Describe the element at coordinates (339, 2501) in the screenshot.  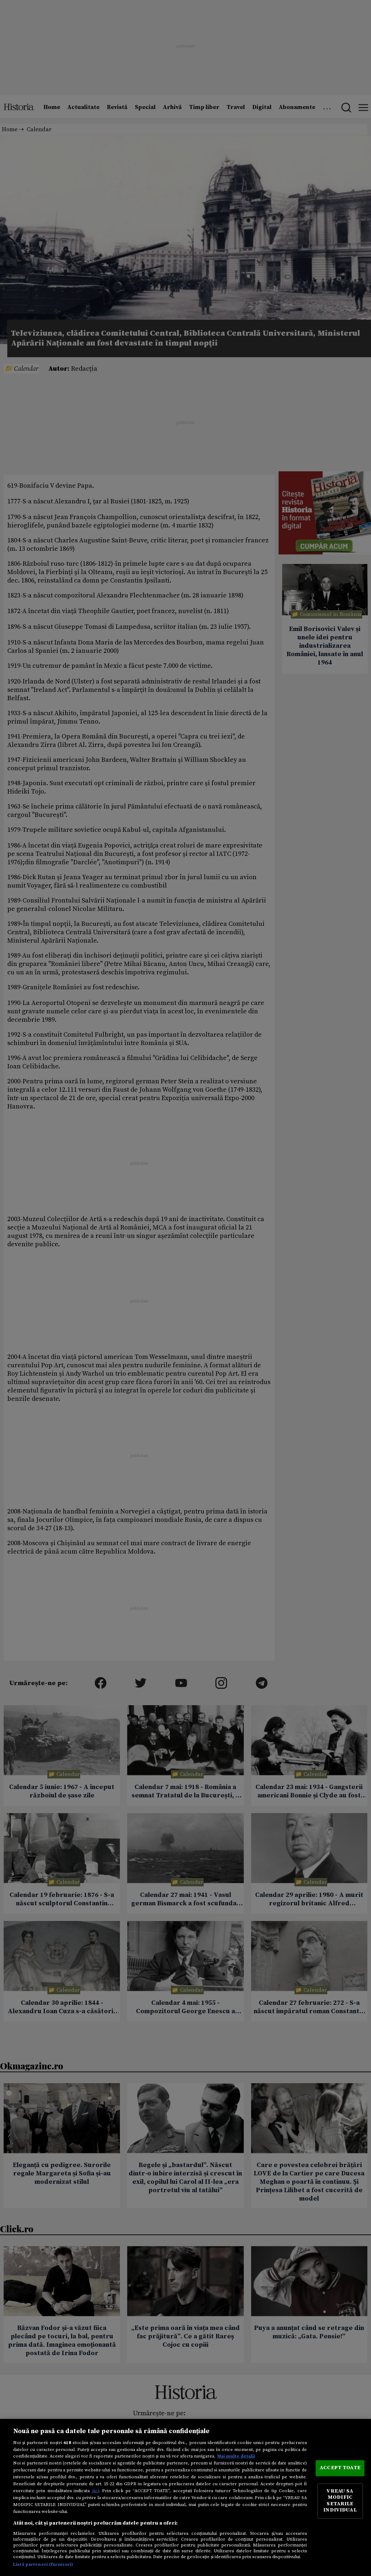
I see `VREAU SA MODIFIC SETARILE INDIVIDUAL [VREAU SA MODIFIC SETARILE INDIVIDUAL, Deschide dialogul din centrul preferințelor]` at that location.